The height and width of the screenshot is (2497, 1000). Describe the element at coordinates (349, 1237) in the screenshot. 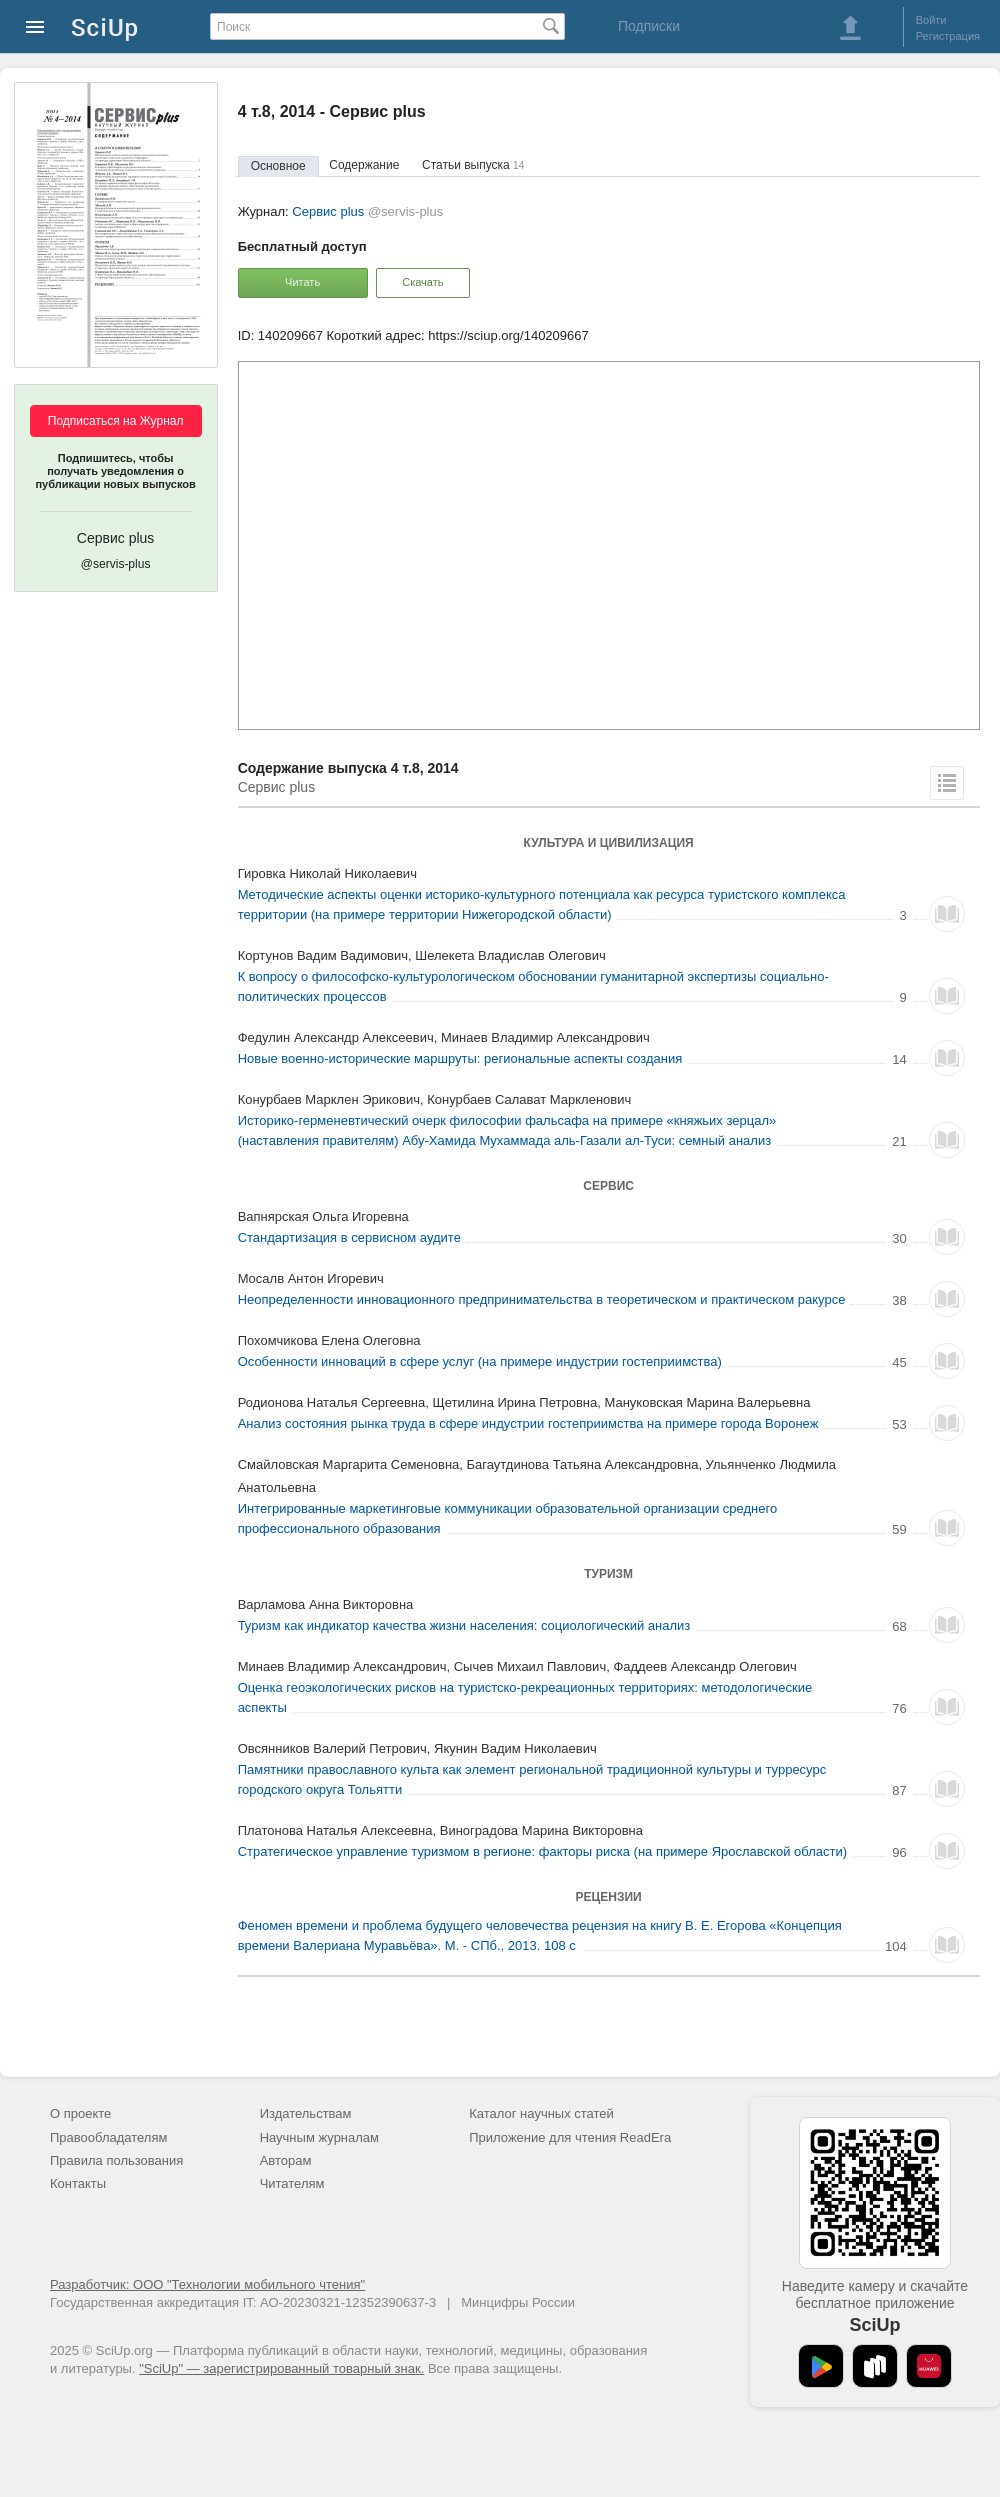

I see `Стандартизация в сервисном аудите` at that location.